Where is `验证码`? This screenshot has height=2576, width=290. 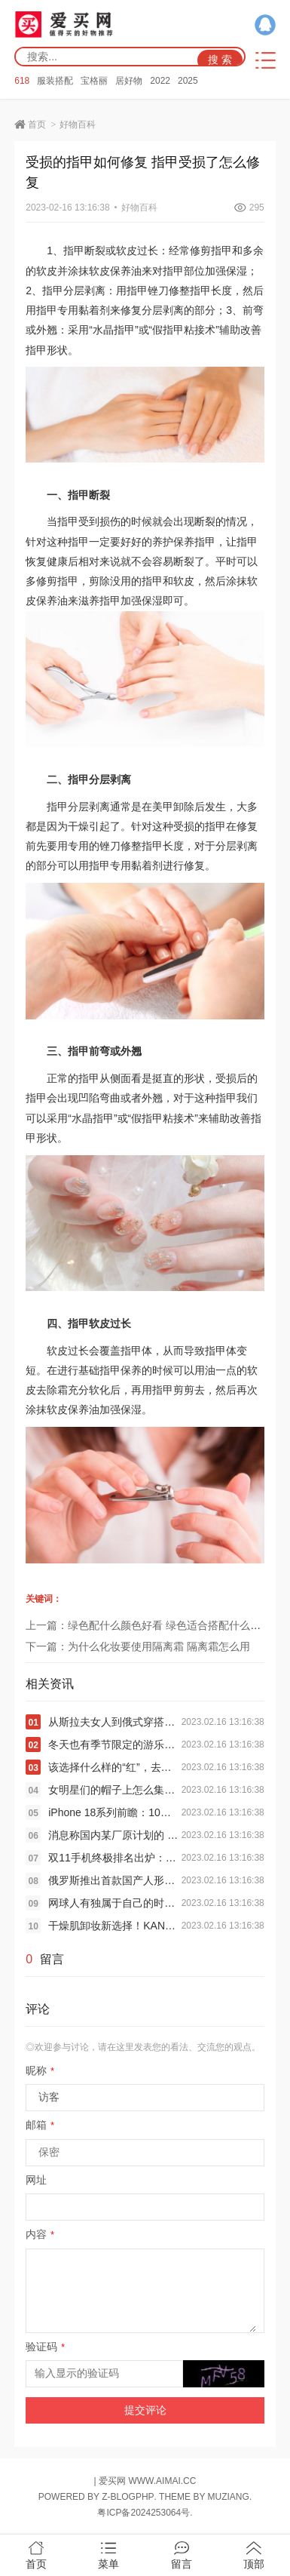
验证码 is located at coordinates (45, 2347).